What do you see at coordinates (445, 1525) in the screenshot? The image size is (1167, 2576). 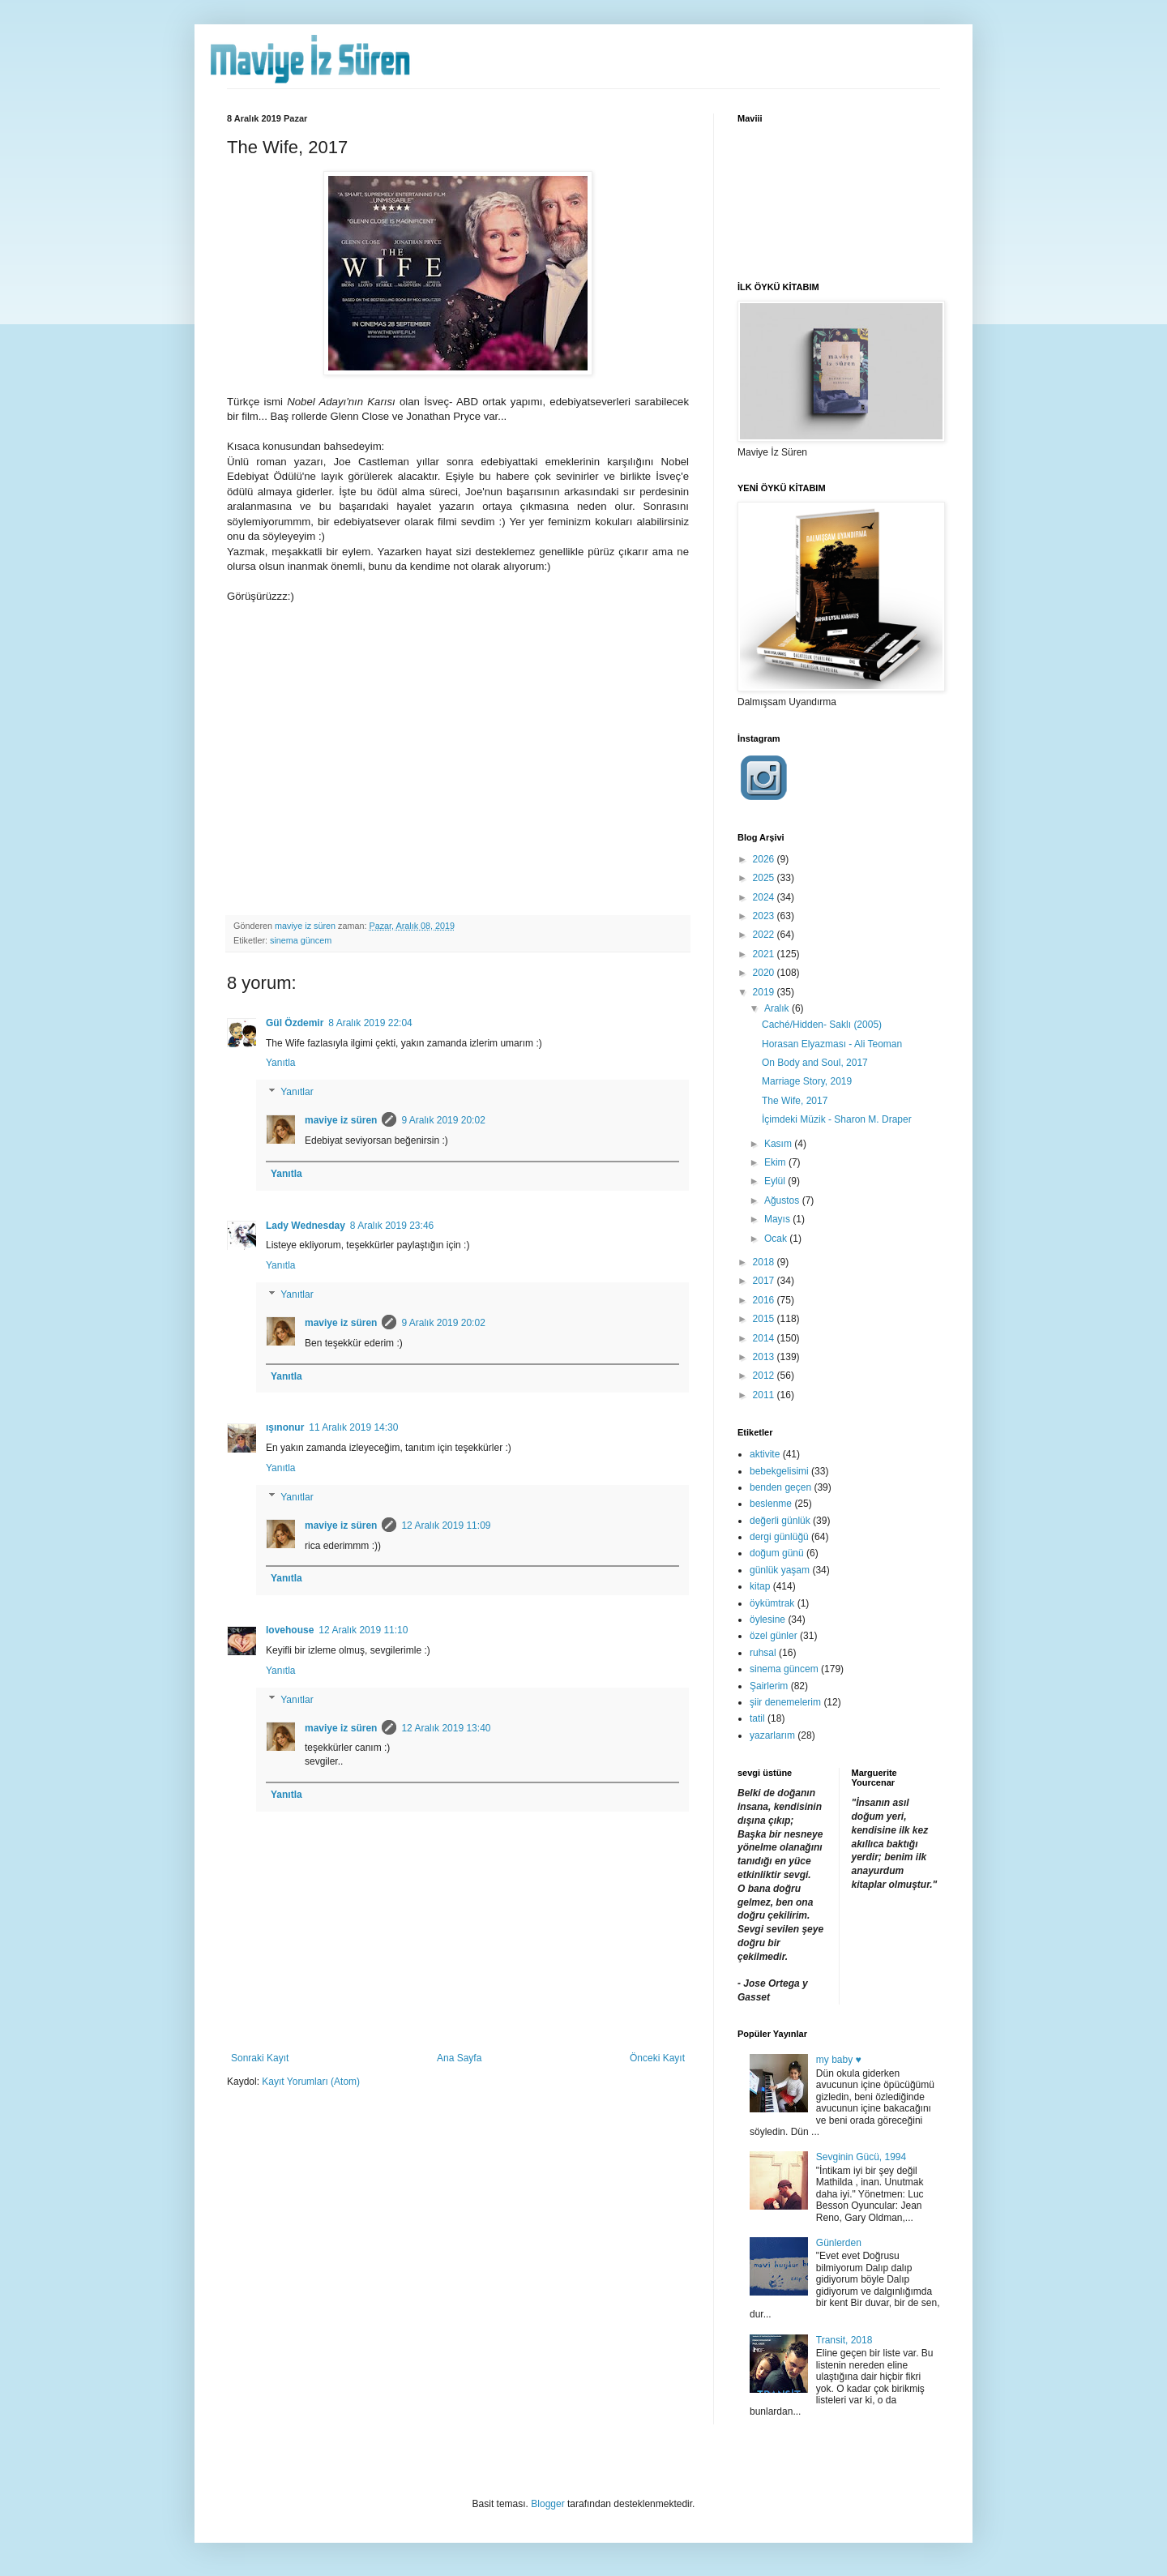 I see `12 Aralık 2019 11:09` at bounding box center [445, 1525].